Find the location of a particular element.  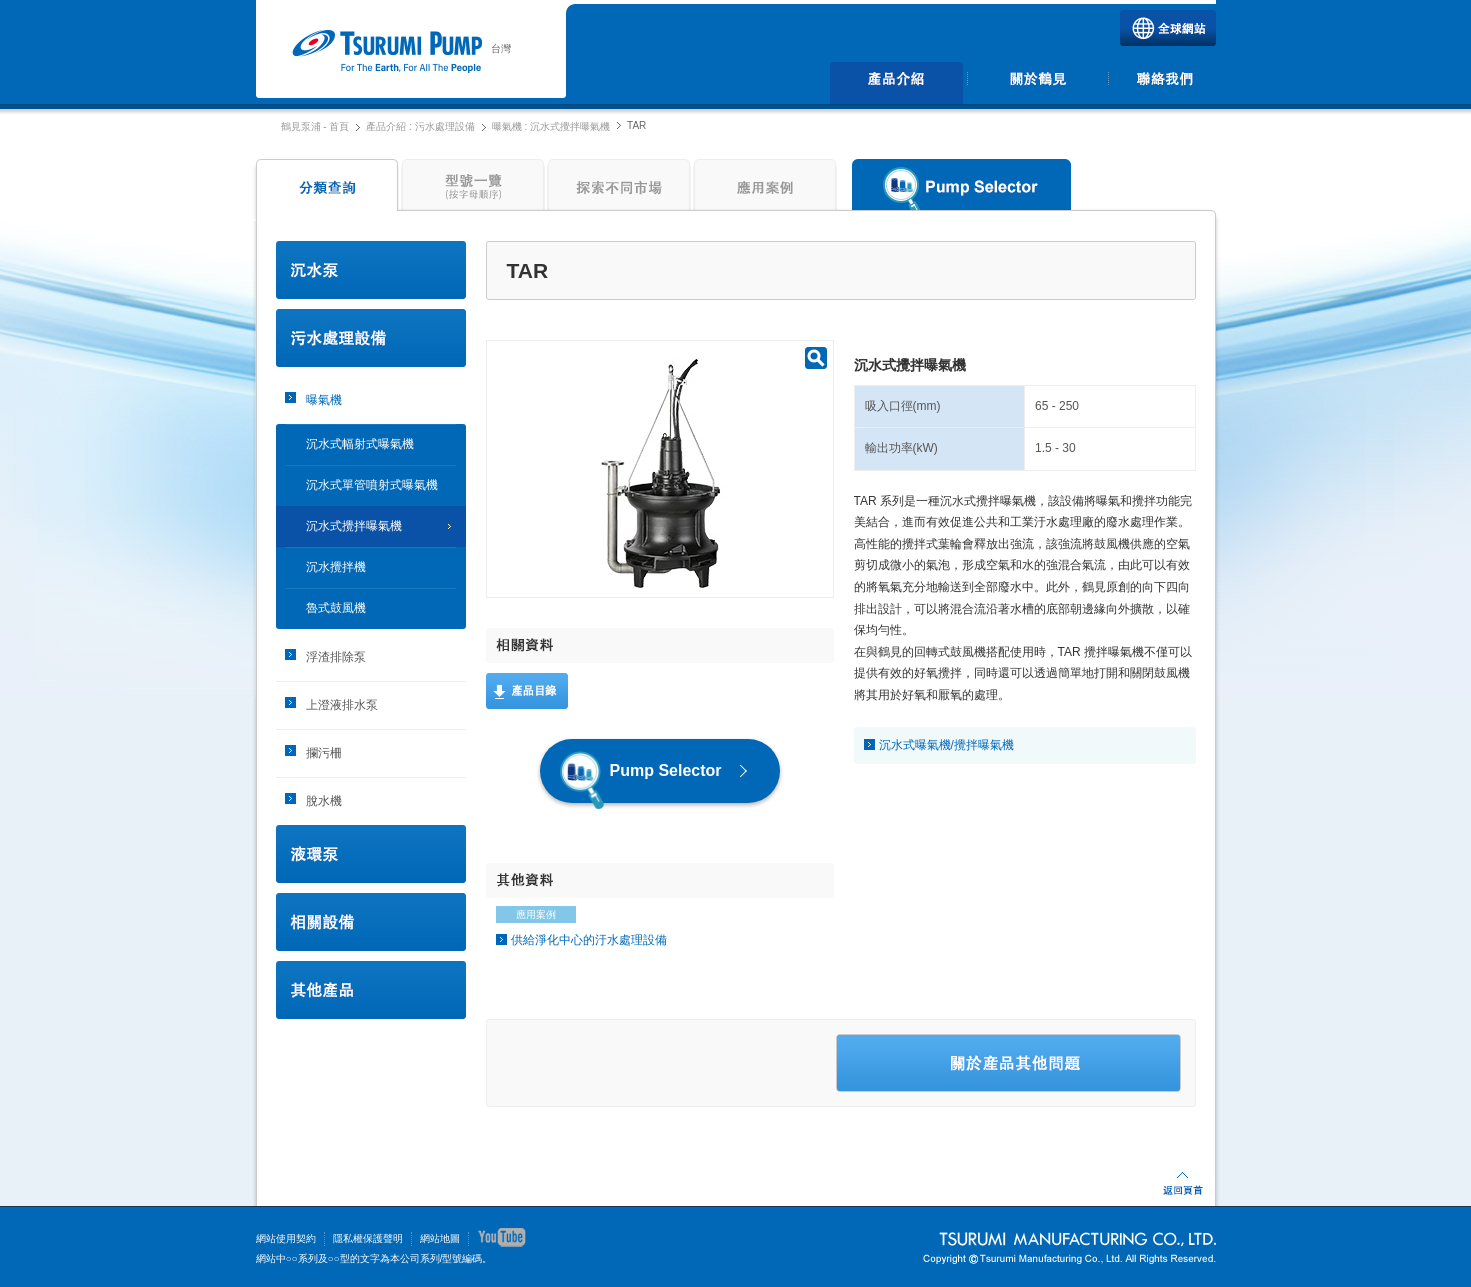

沉水式曝氣機/攪拌曝氣機 is located at coordinates (946, 745).